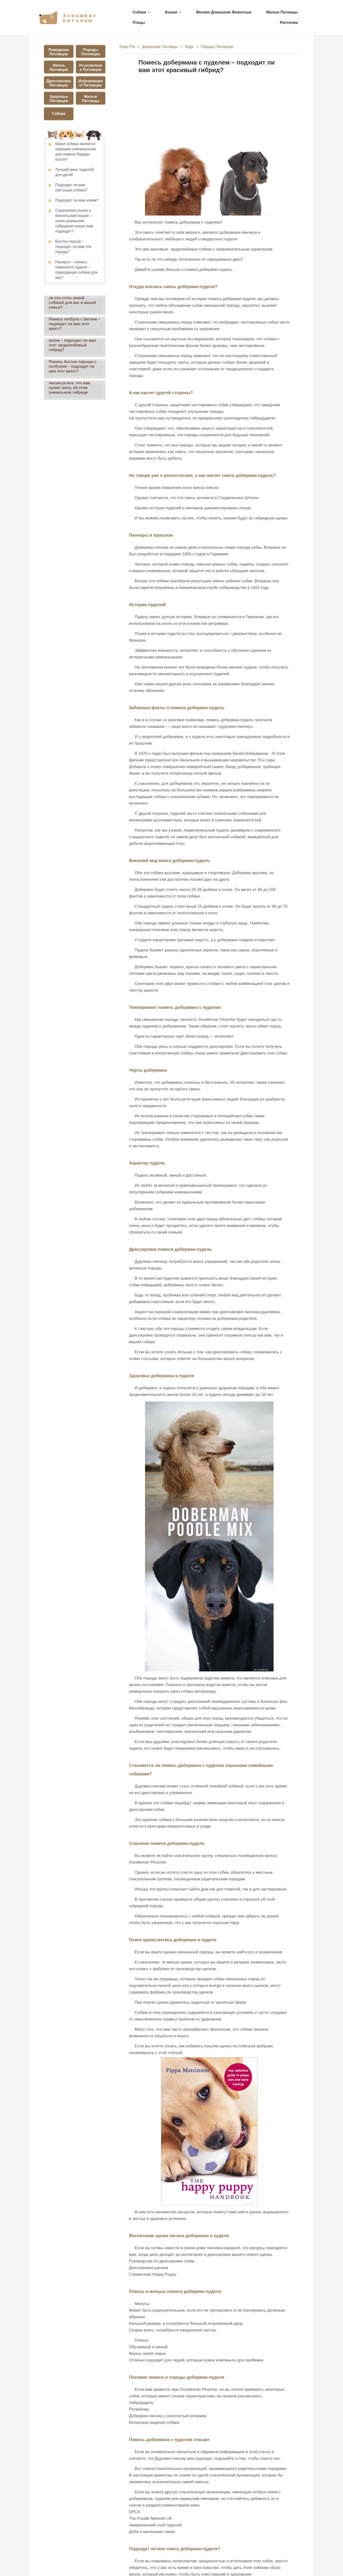  What do you see at coordinates (139, 23) in the screenshot?
I see `Птицы` at bounding box center [139, 23].